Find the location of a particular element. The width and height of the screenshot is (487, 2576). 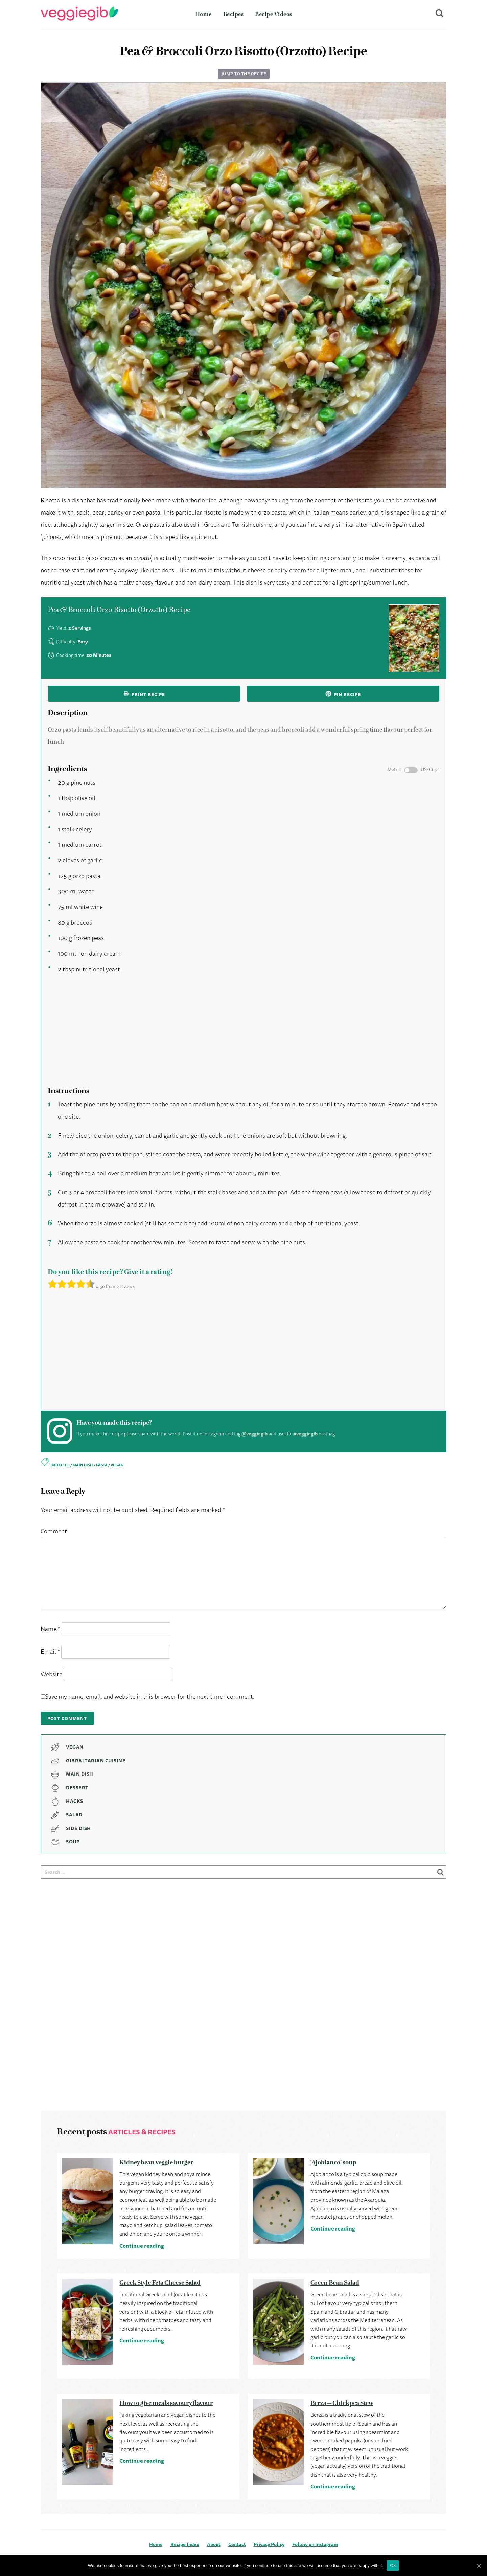

pasta is located at coordinates (102, 1465).